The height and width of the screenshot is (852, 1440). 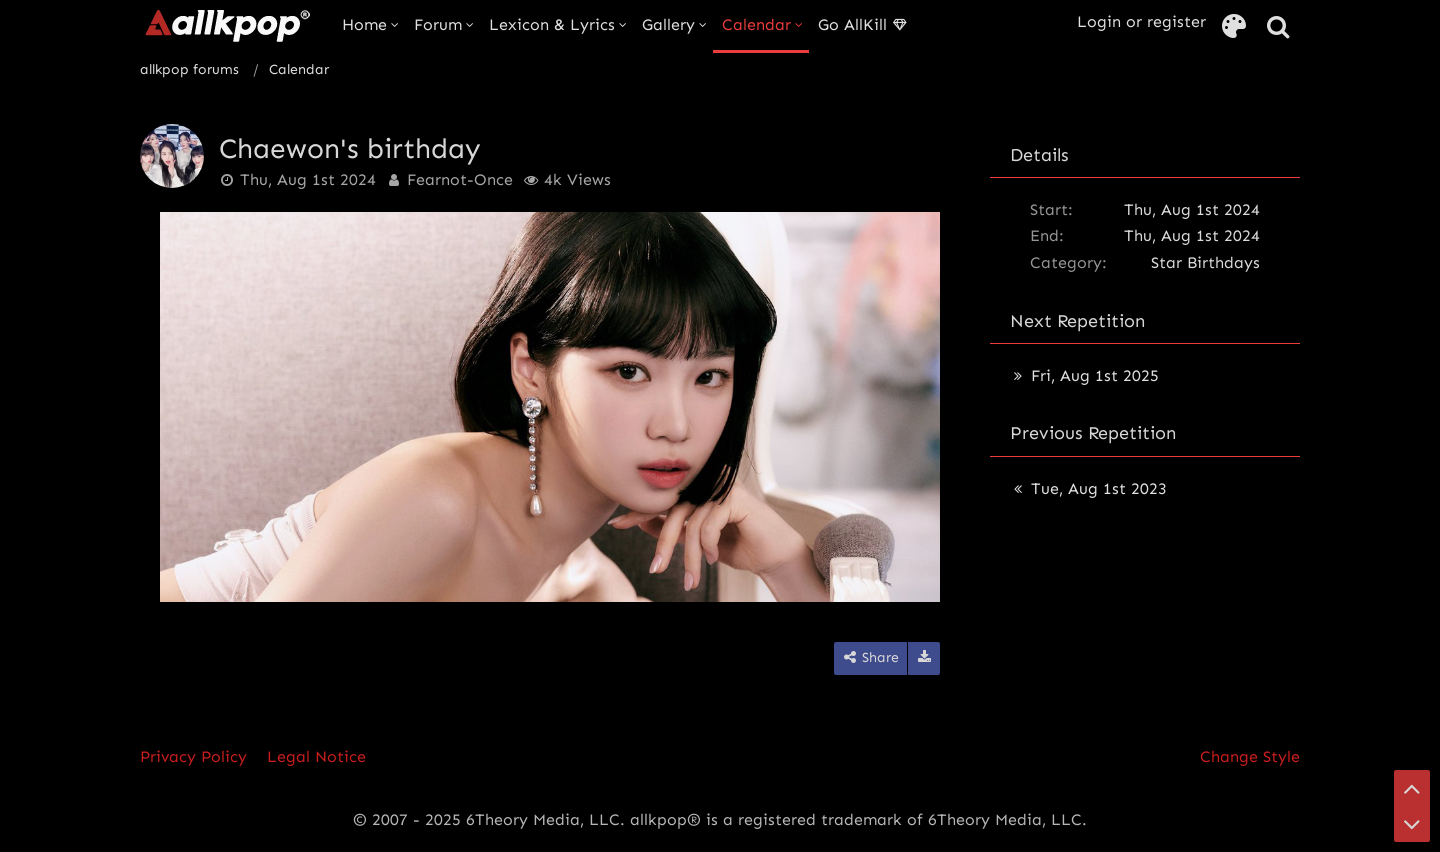 What do you see at coordinates (1095, 375) in the screenshot?
I see `Fri, Aug 1st 2025` at bounding box center [1095, 375].